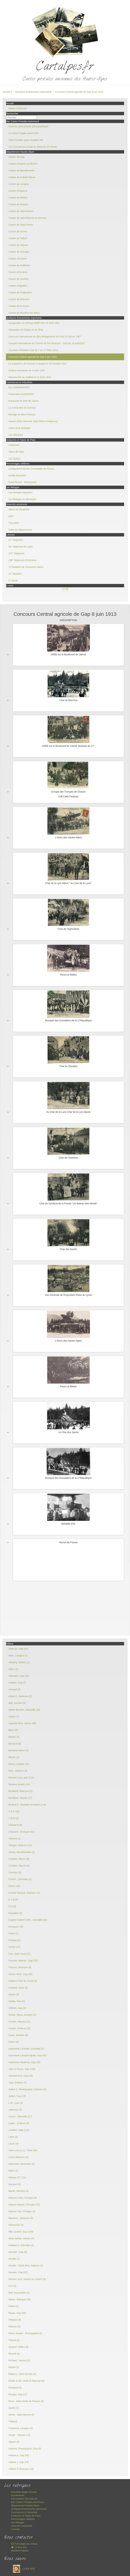  Describe the element at coordinates (20, 529) in the screenshot. I see `Carte du Département` at that location.